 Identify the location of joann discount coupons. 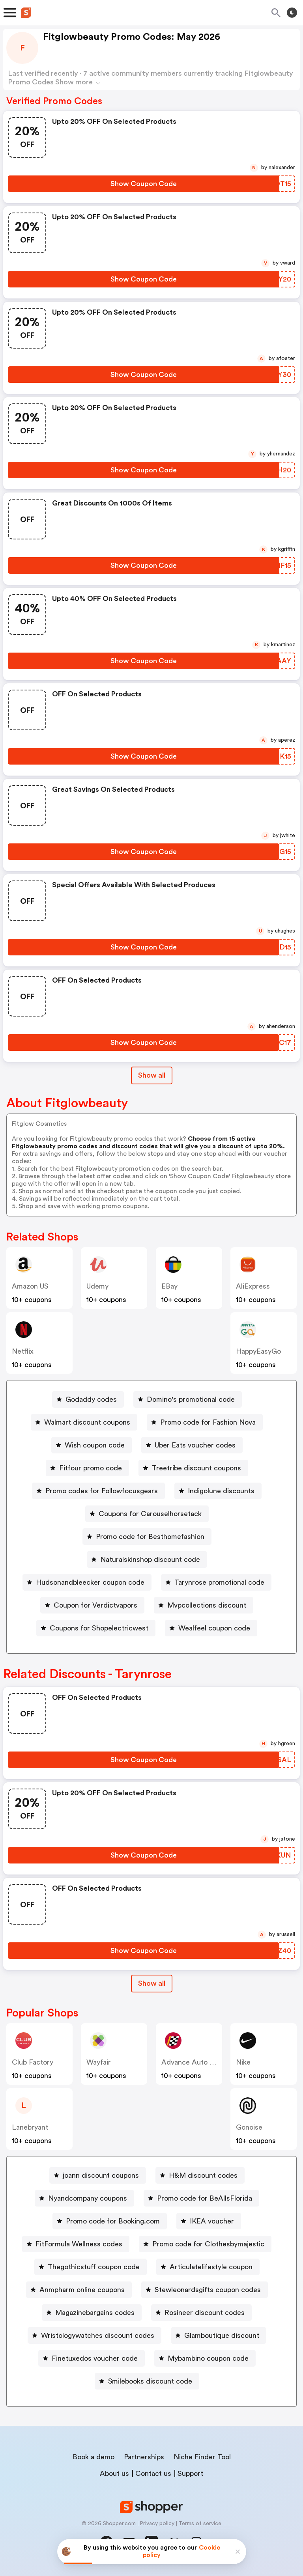
(101, 2175).